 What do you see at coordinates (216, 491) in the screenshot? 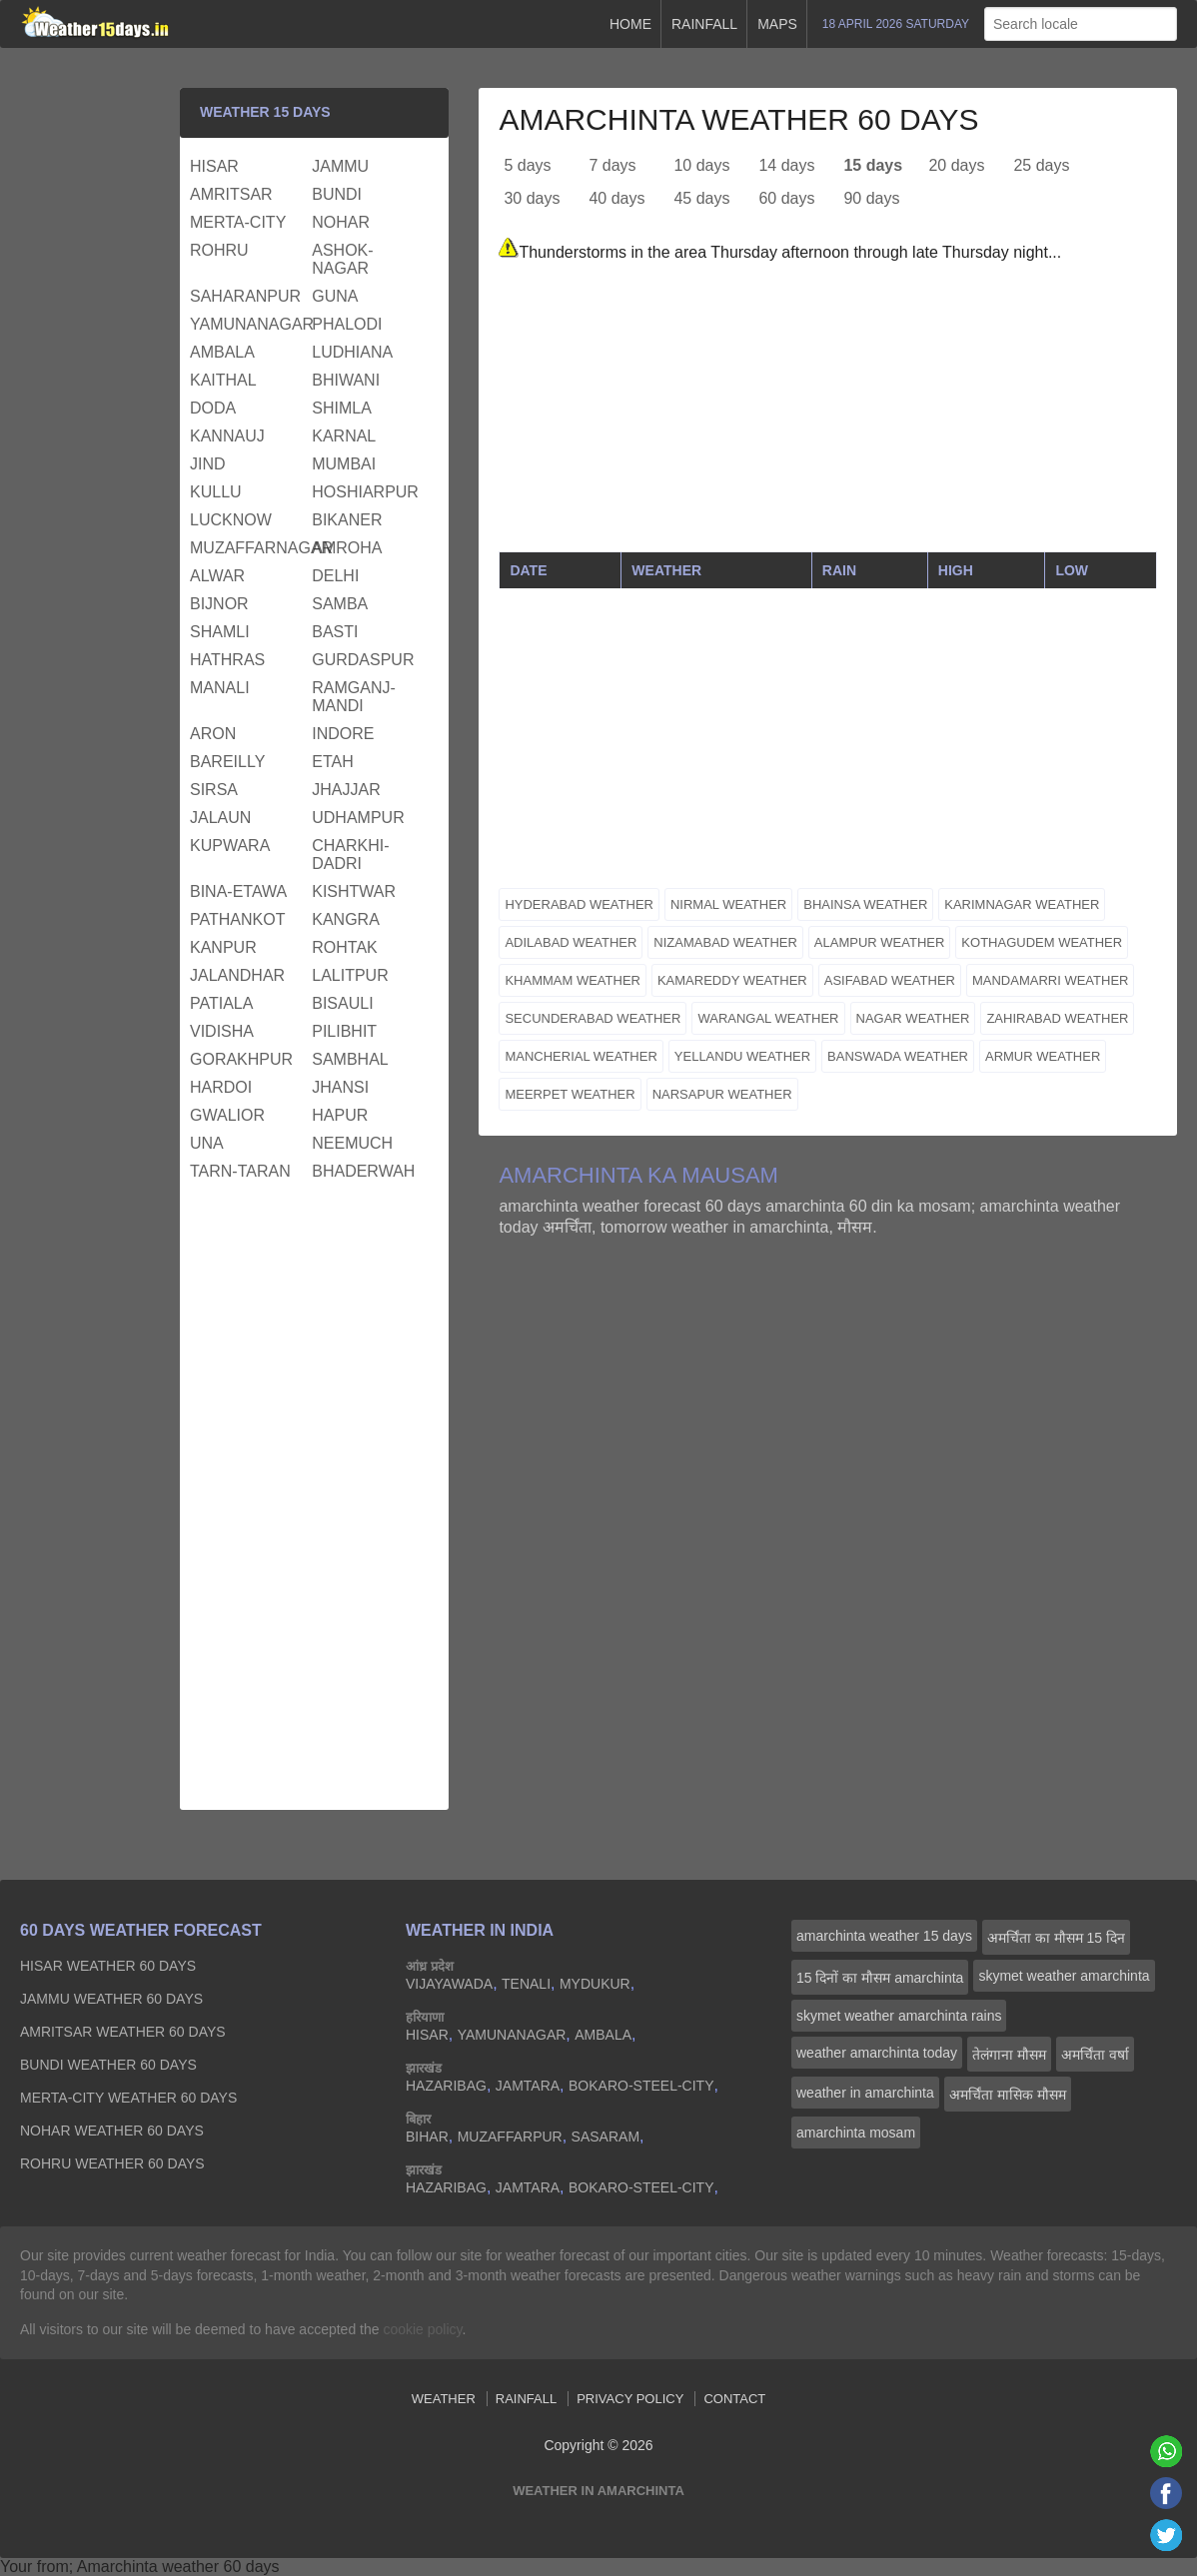
I see `kullu` at bounding box center [216, 491].